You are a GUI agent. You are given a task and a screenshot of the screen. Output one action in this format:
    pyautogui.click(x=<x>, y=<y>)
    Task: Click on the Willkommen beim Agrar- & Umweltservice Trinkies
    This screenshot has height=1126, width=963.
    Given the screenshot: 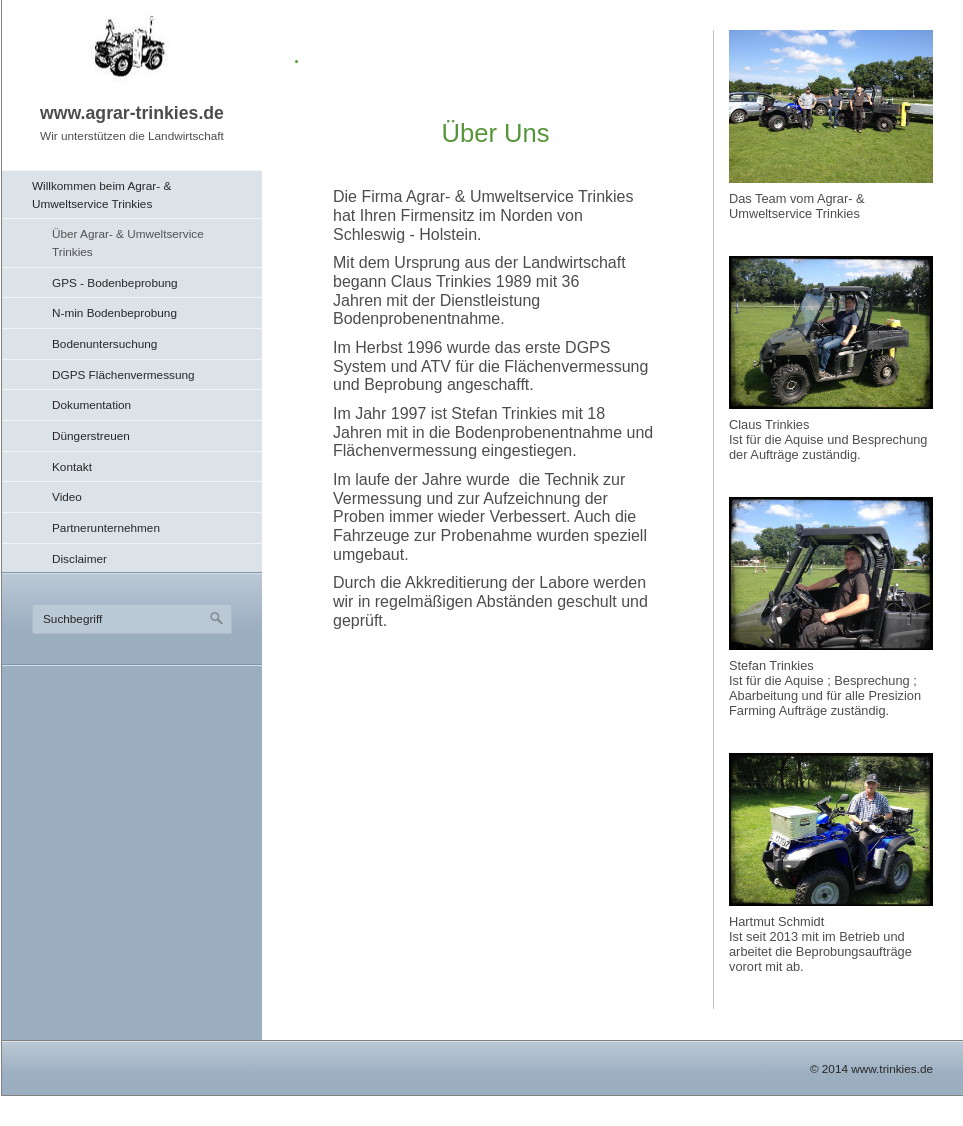 What is the action you would take?
    pyautogui.click(x=101, y=194)
    